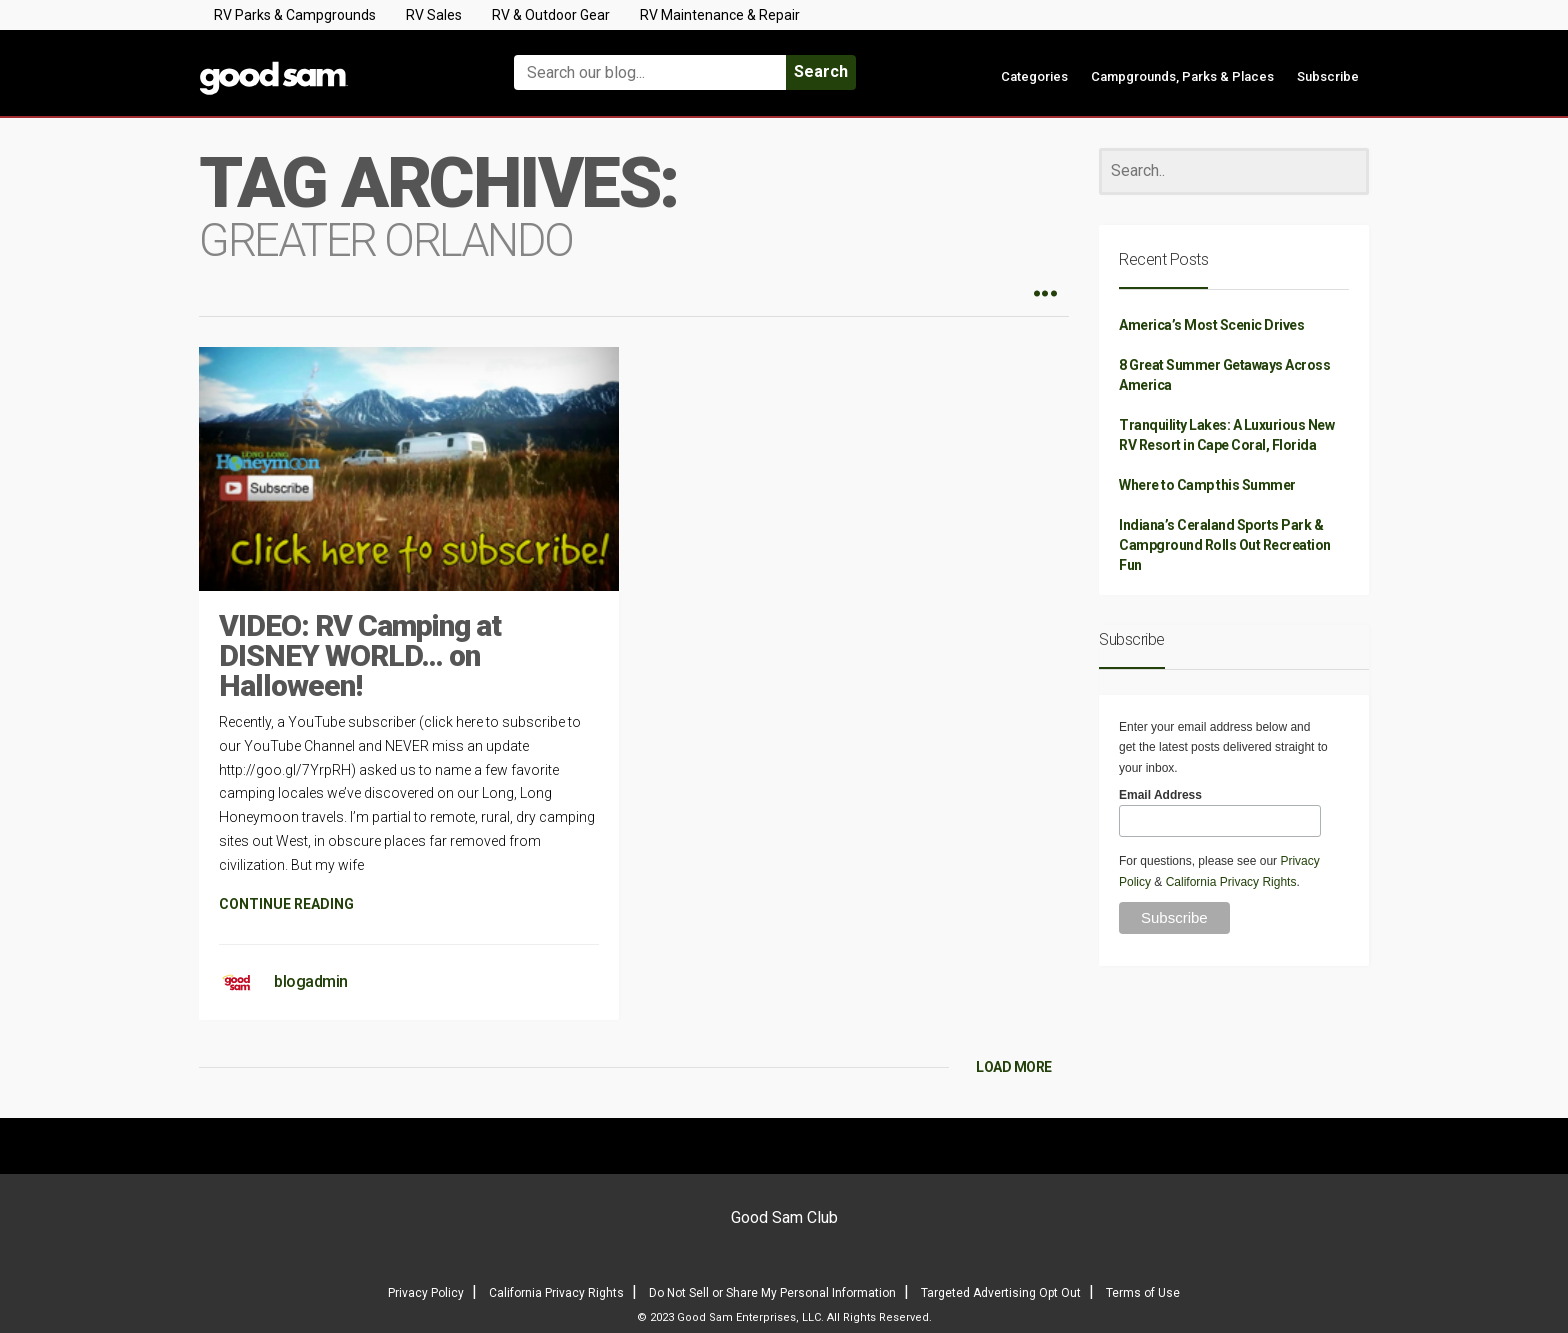 This screenshot has height=1333, width=1568. What do you see at coordinates (426, 1293) in the screenshot?
I see `Privacy Policy` at bounding box center [426, 1293].